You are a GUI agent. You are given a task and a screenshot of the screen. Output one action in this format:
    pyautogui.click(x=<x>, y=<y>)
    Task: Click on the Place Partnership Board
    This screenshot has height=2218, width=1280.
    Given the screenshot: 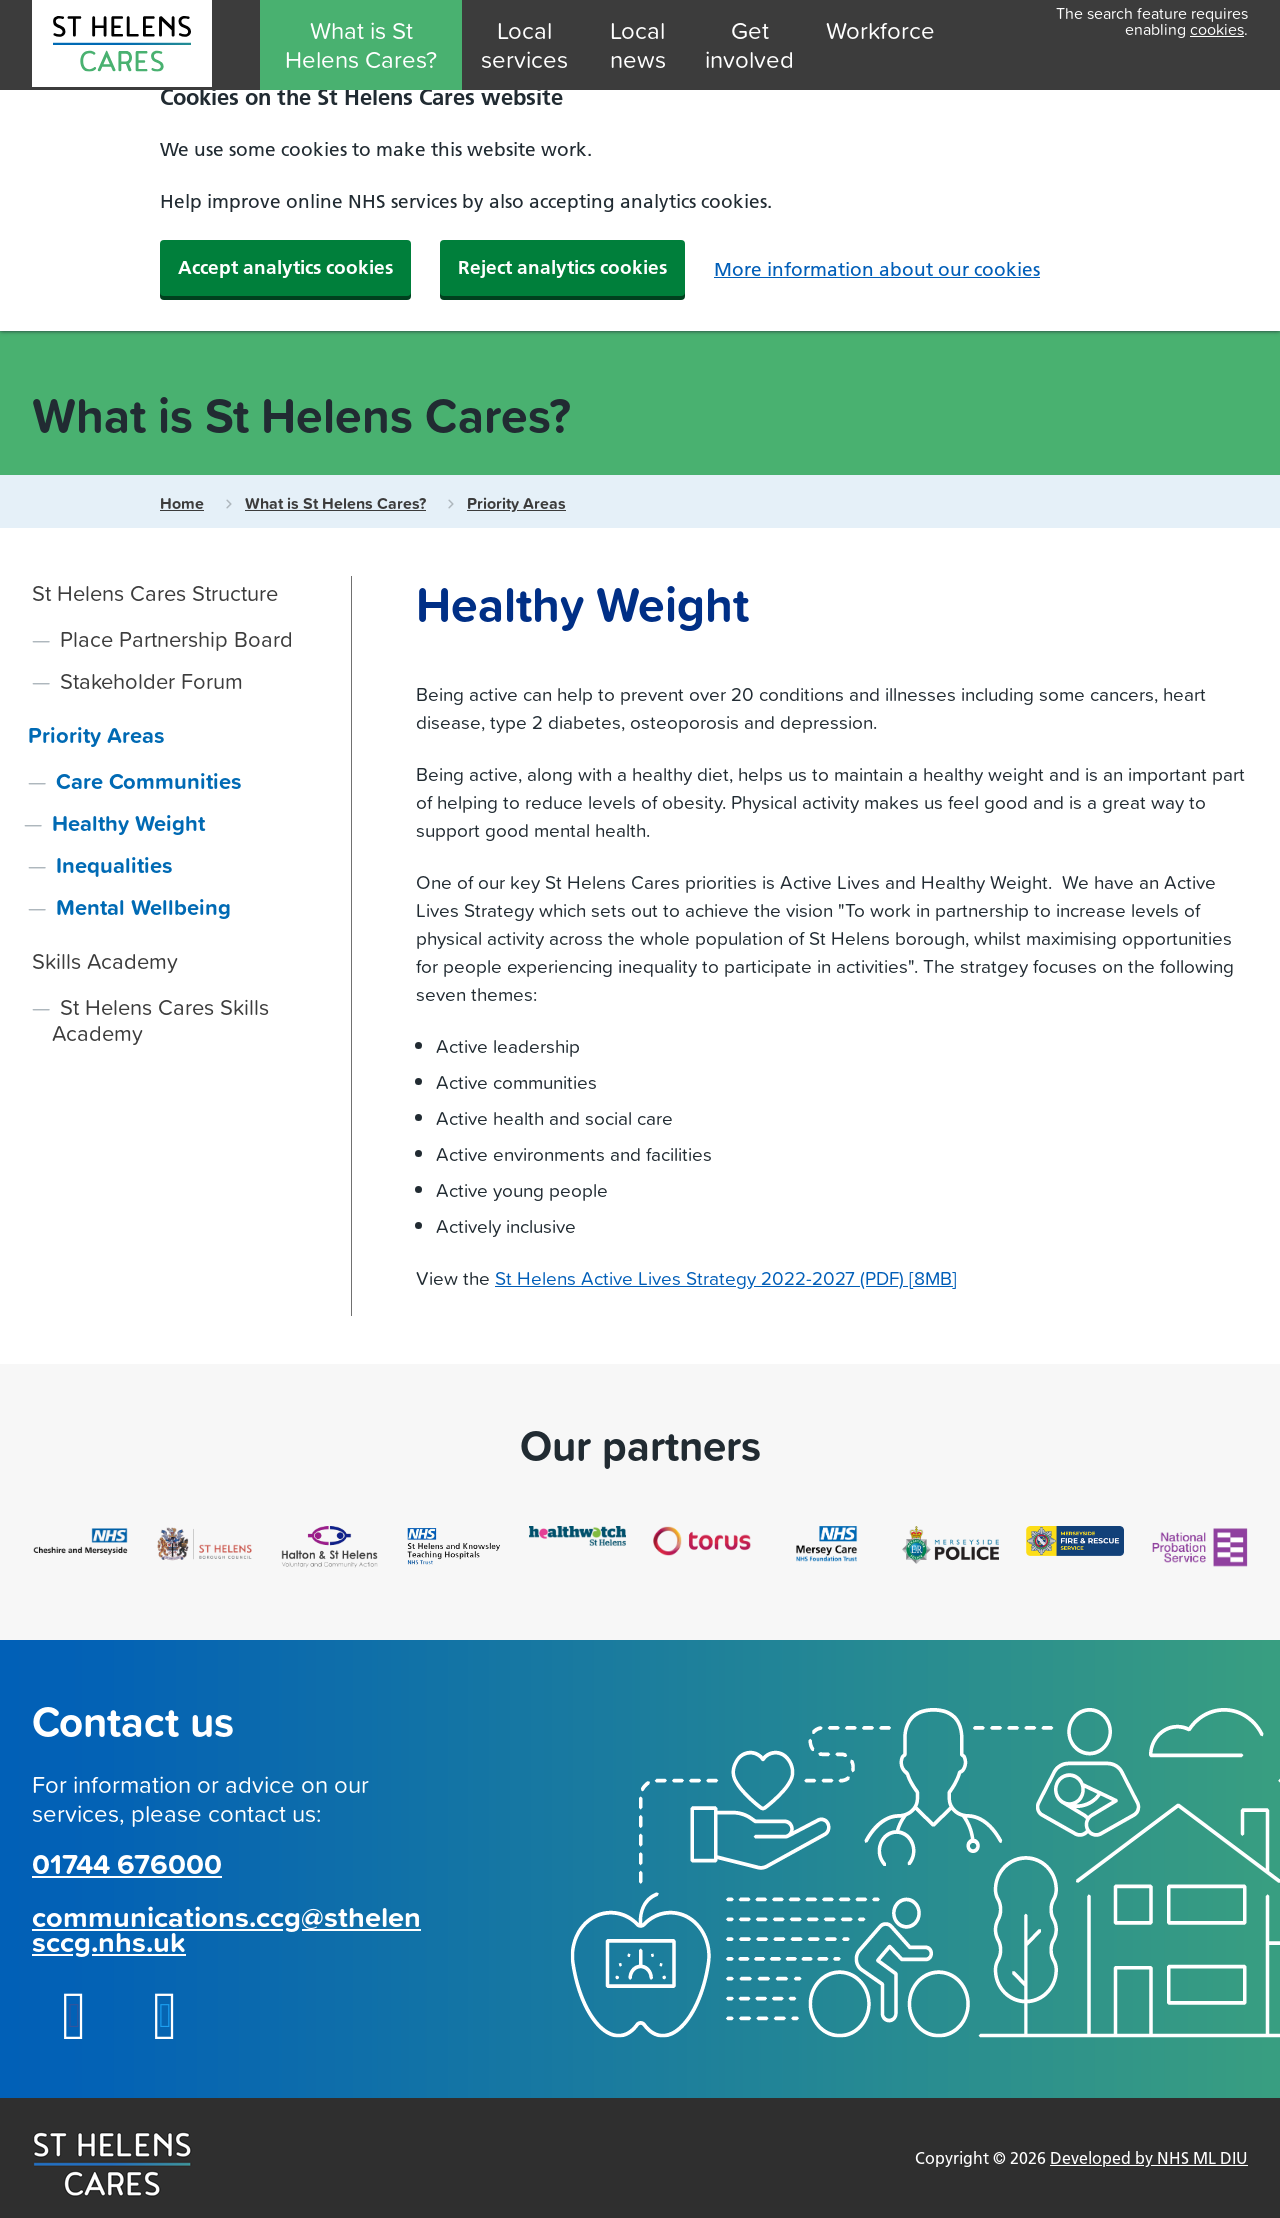 What is the action you would take?
    pyautogui.click(x=176, y=638)
    